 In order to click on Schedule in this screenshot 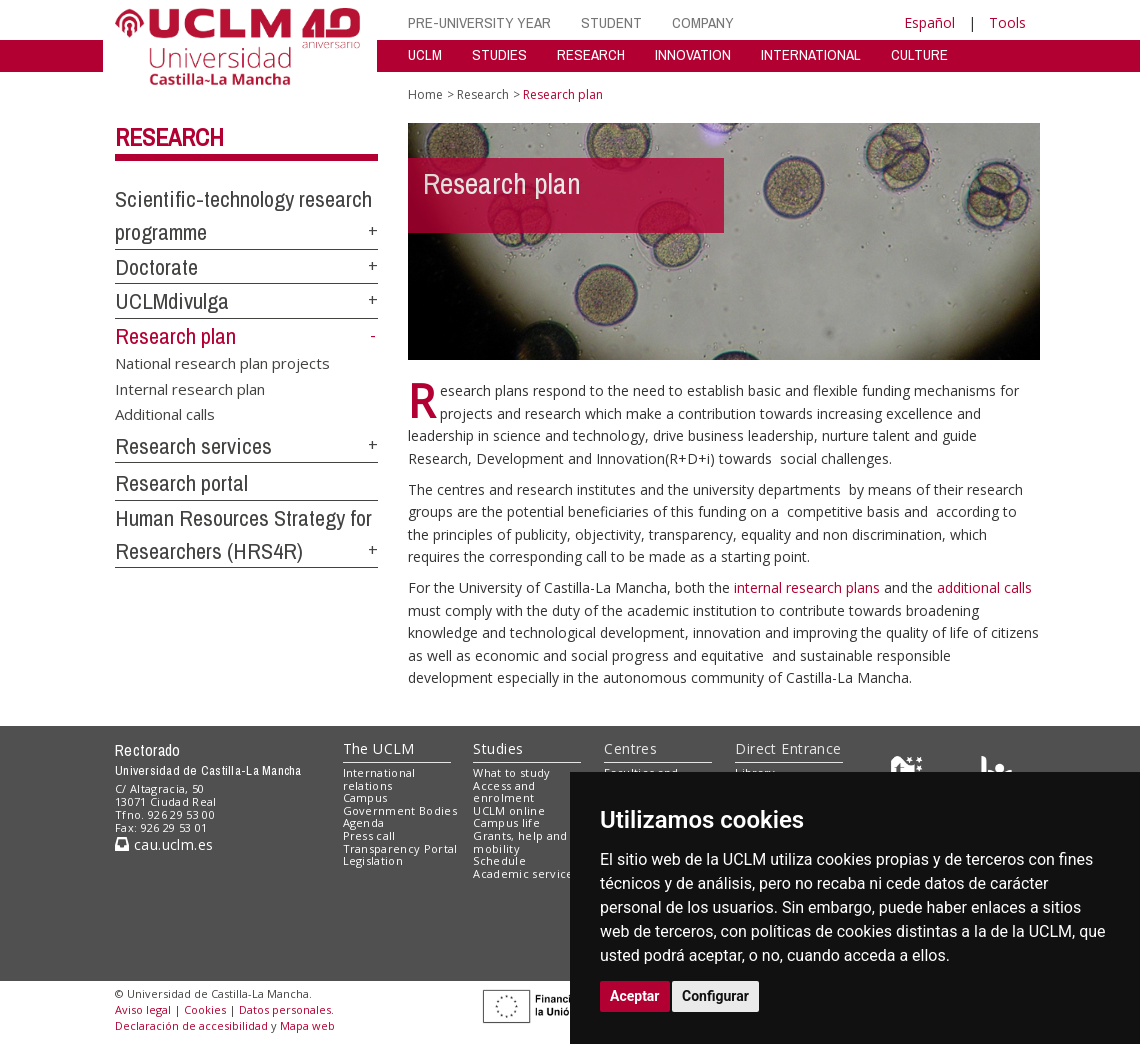, I will do `click(499, 860)`.